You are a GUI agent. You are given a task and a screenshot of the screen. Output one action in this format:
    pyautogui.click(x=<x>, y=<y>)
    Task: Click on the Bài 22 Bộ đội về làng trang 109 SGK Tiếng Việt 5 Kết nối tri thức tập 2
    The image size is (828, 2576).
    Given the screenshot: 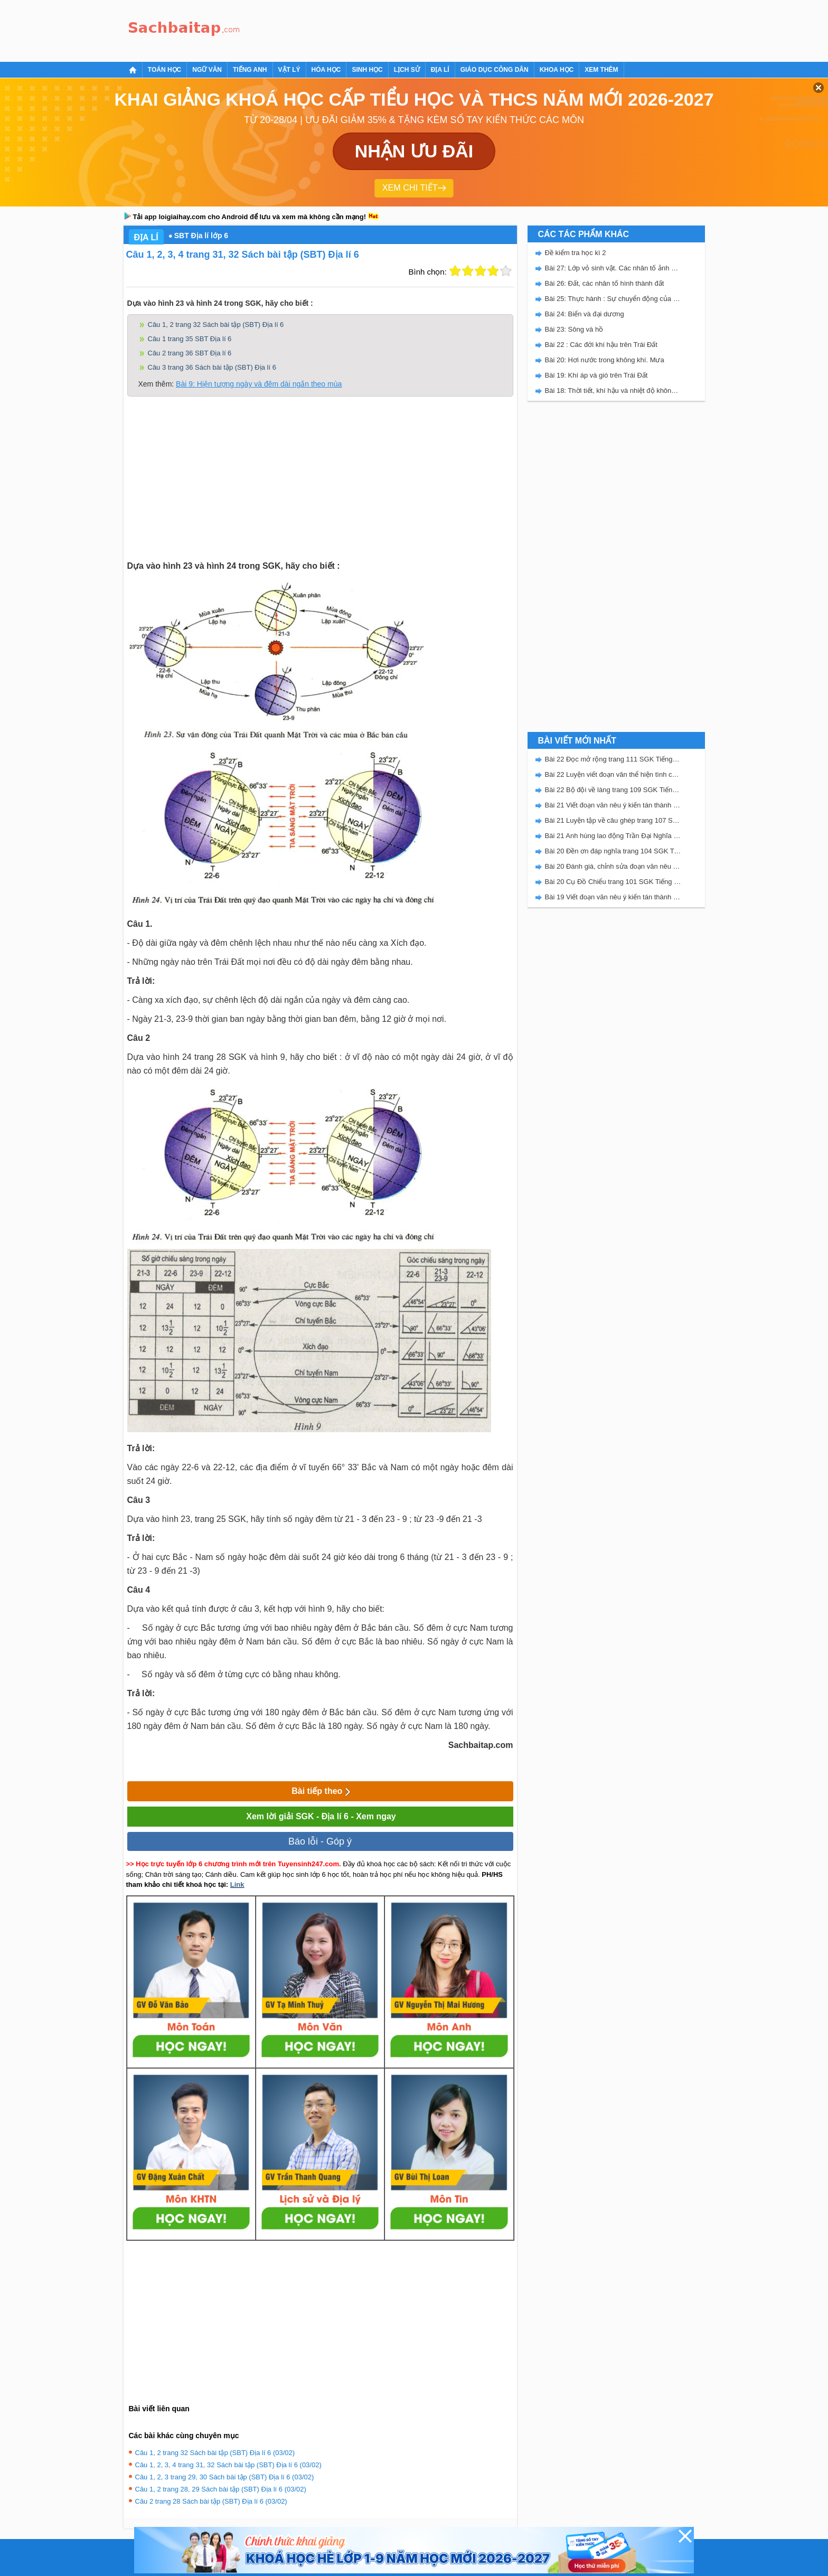 What is the action you would take?
    pyautogui.click(x=613, y=790)
    